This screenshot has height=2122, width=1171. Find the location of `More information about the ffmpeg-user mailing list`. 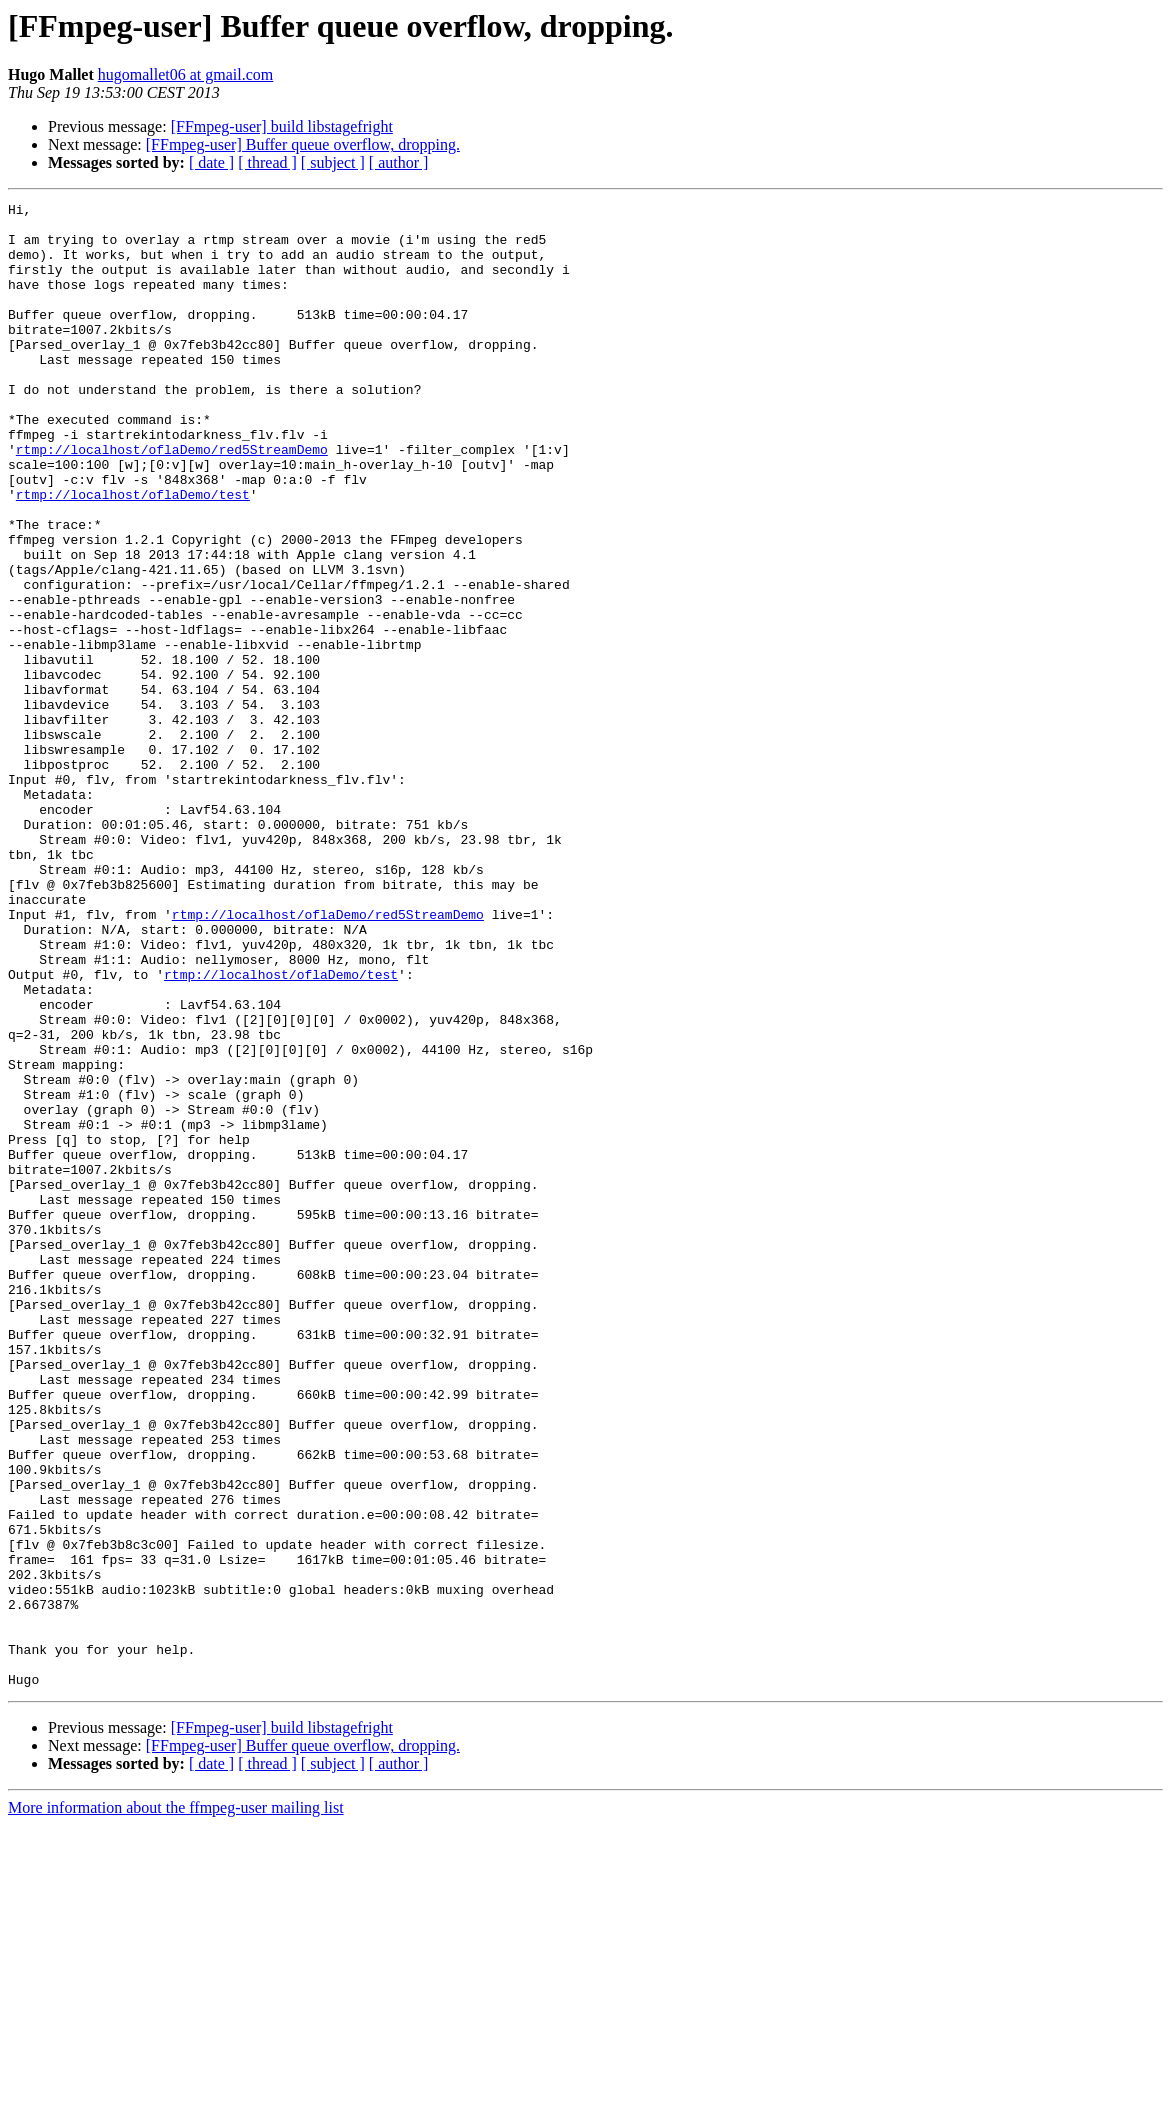

More information about the ffmpeg-user mailing list is located at coordinates (176, 2104).